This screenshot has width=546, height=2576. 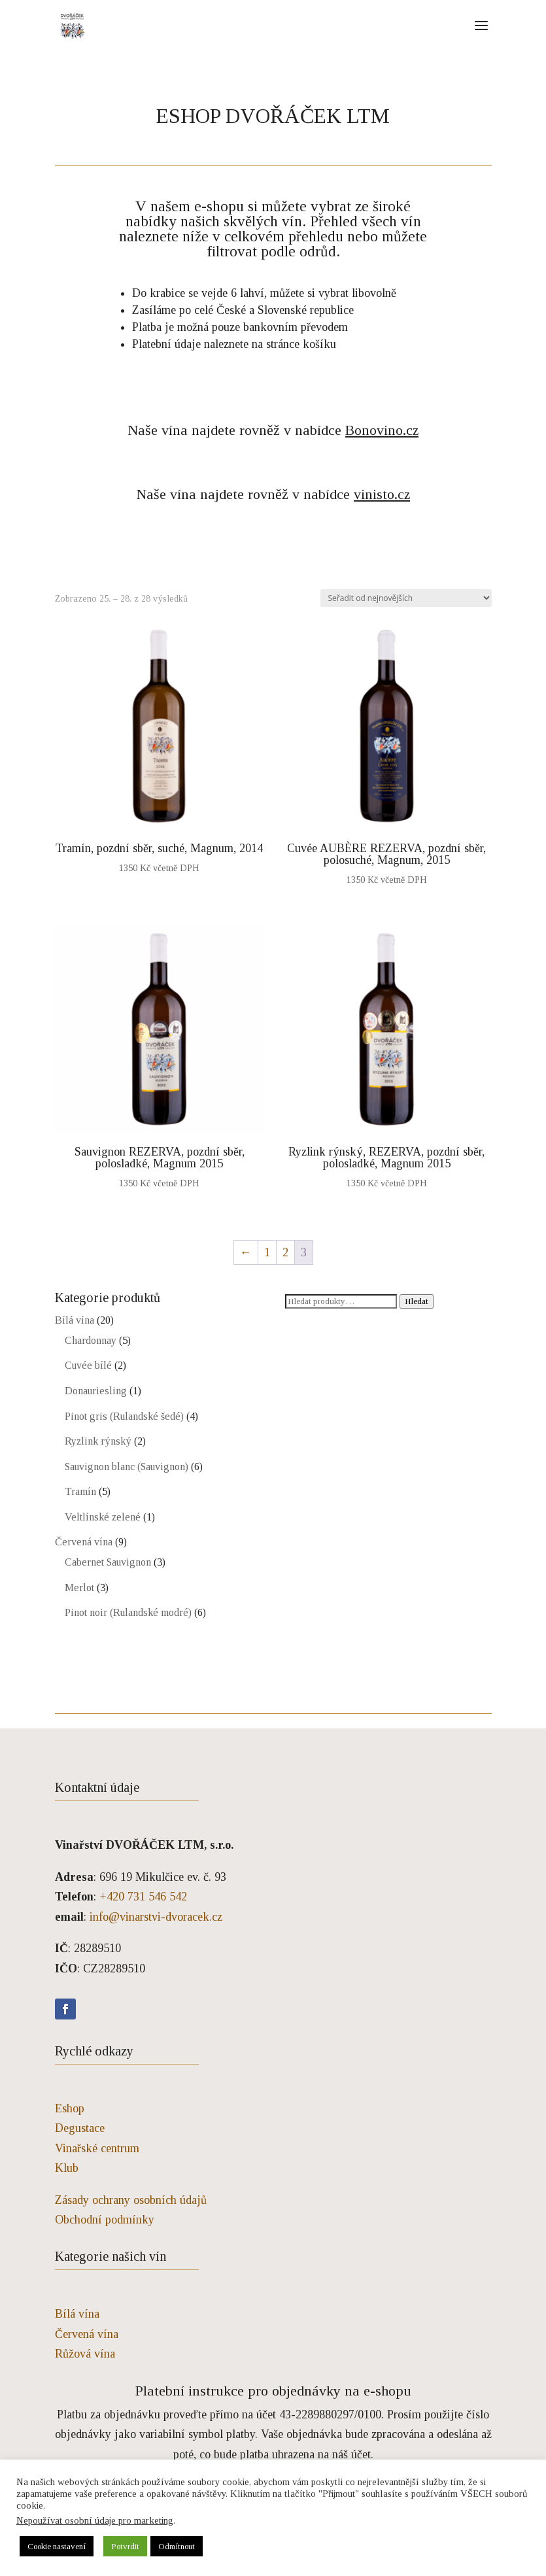 What do you see at coordinates (88, 1365) in the screenshot?
I see `Cuvée bílé` at bounding box center [88, 1365].